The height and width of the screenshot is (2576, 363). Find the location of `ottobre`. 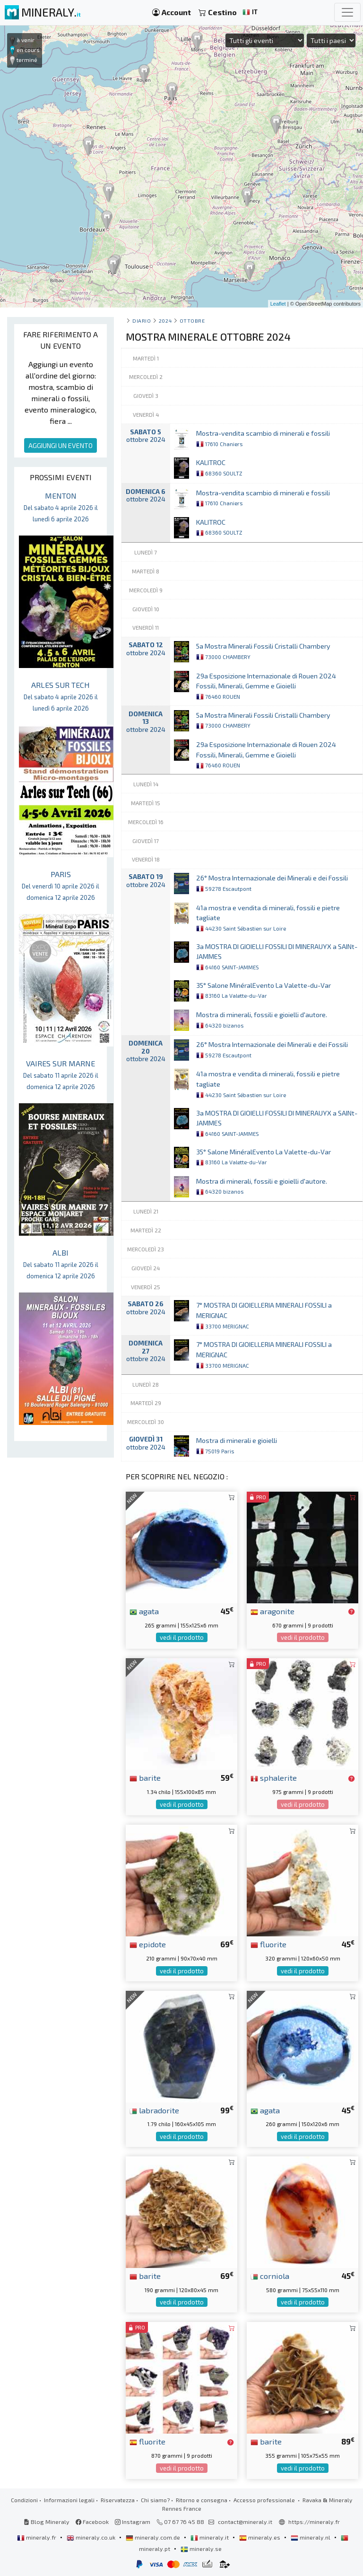

ottobre is located at coordinates (192, 320).